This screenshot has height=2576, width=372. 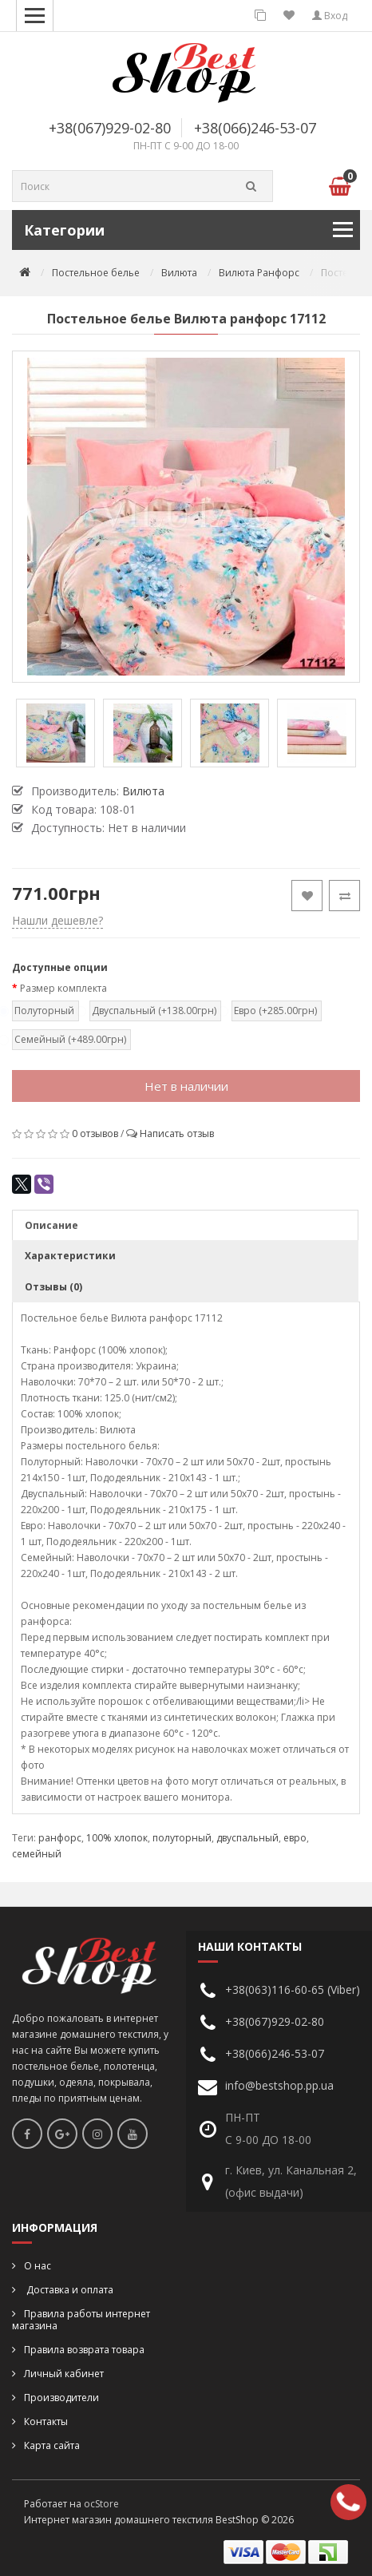 I want to click on Личный кабинет, so click(x=64, y=2374).